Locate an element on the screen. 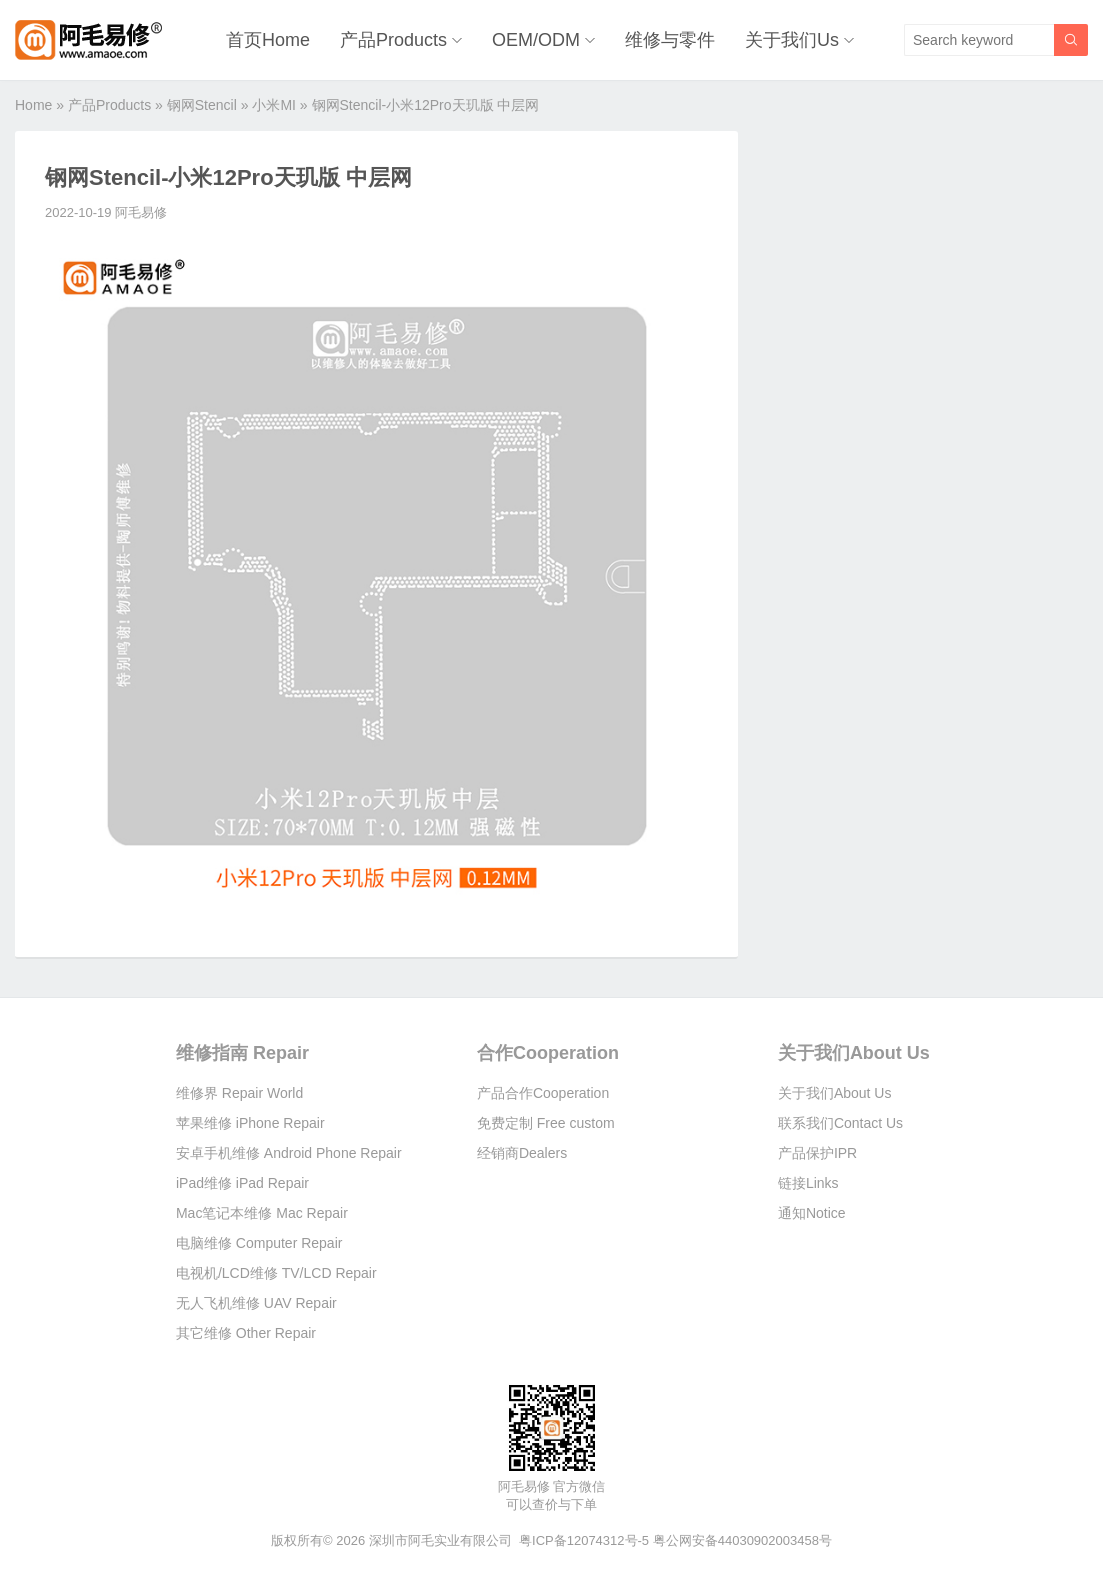 The height and width of the screenshot is (1581, 1103). 钢网Stencil is located at coordinates (202, 105).